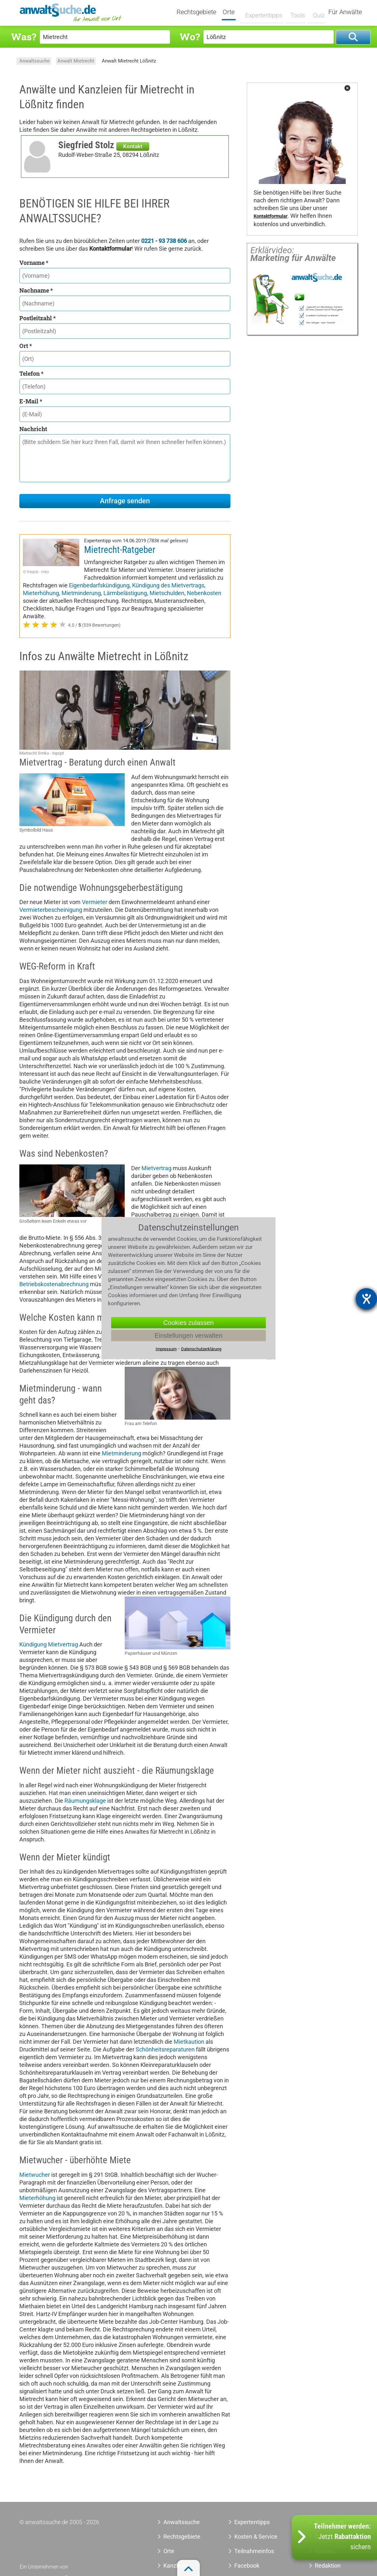 This screenshot has width=377, height=2576. I want to click on Vorname *, so click(33, 262).